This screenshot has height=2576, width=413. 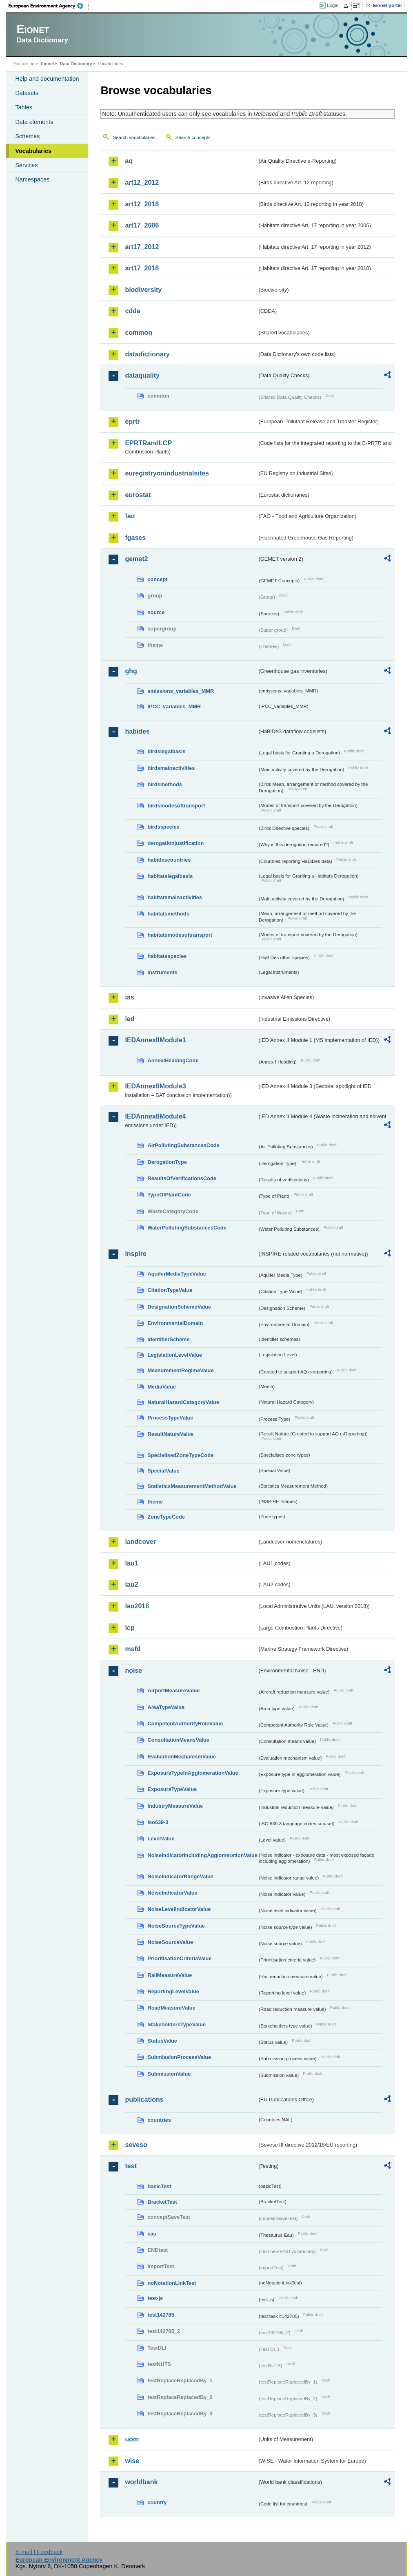 What do you see at coordinates (129, 1627) in the screenshot?
I see `lcp` at bounding box center [129, 1627].